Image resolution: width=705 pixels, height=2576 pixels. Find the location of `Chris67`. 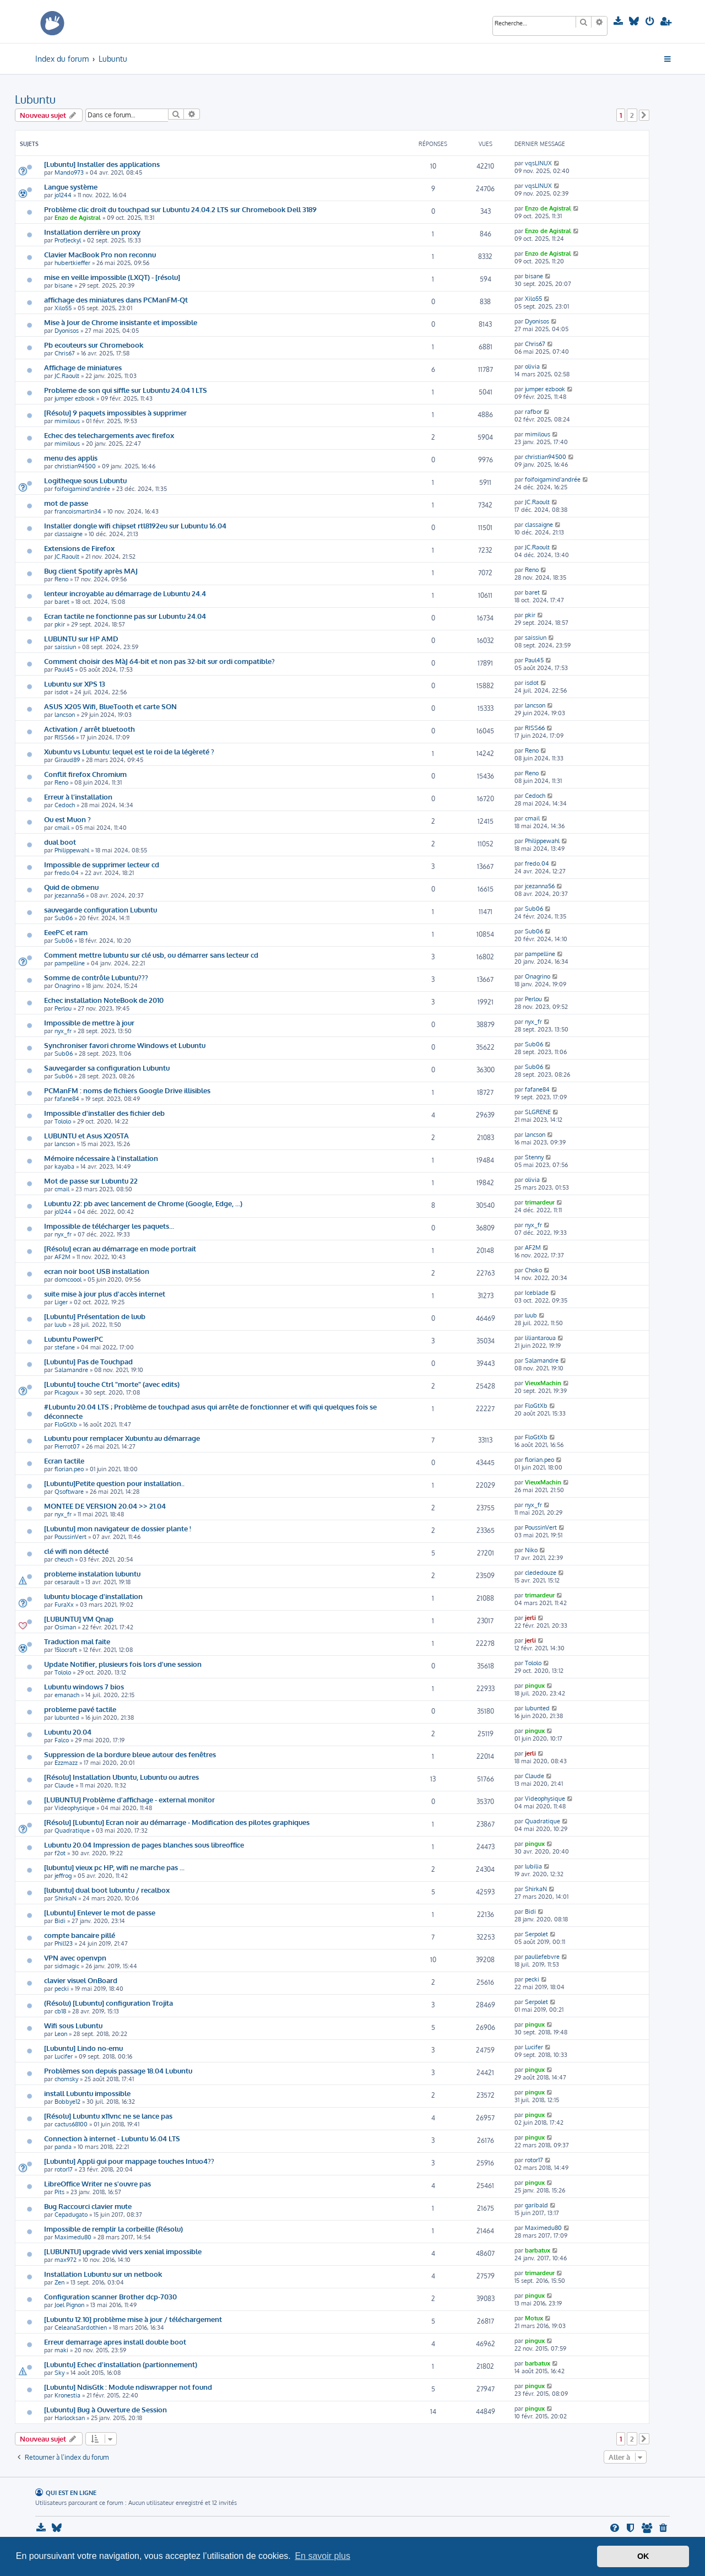

Chris67 is located at coordinates (65, 353).